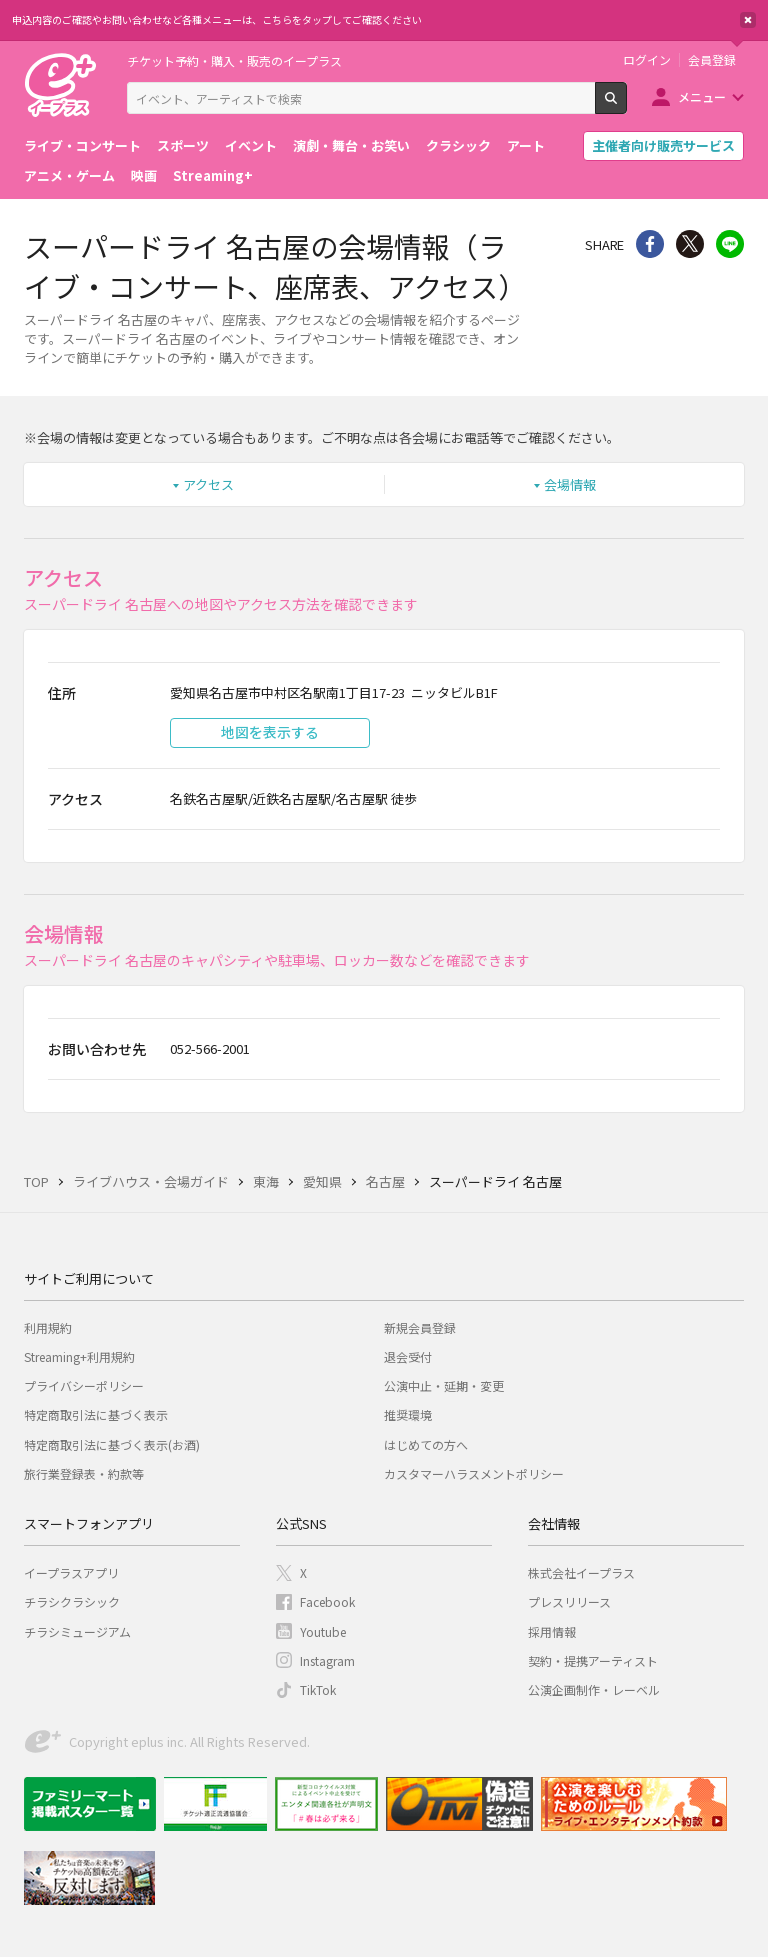  What do you see at coordinates (84, 1385) in the screenshot?
I see `プライバシーポリシー` at bounding box center [84, 1385].